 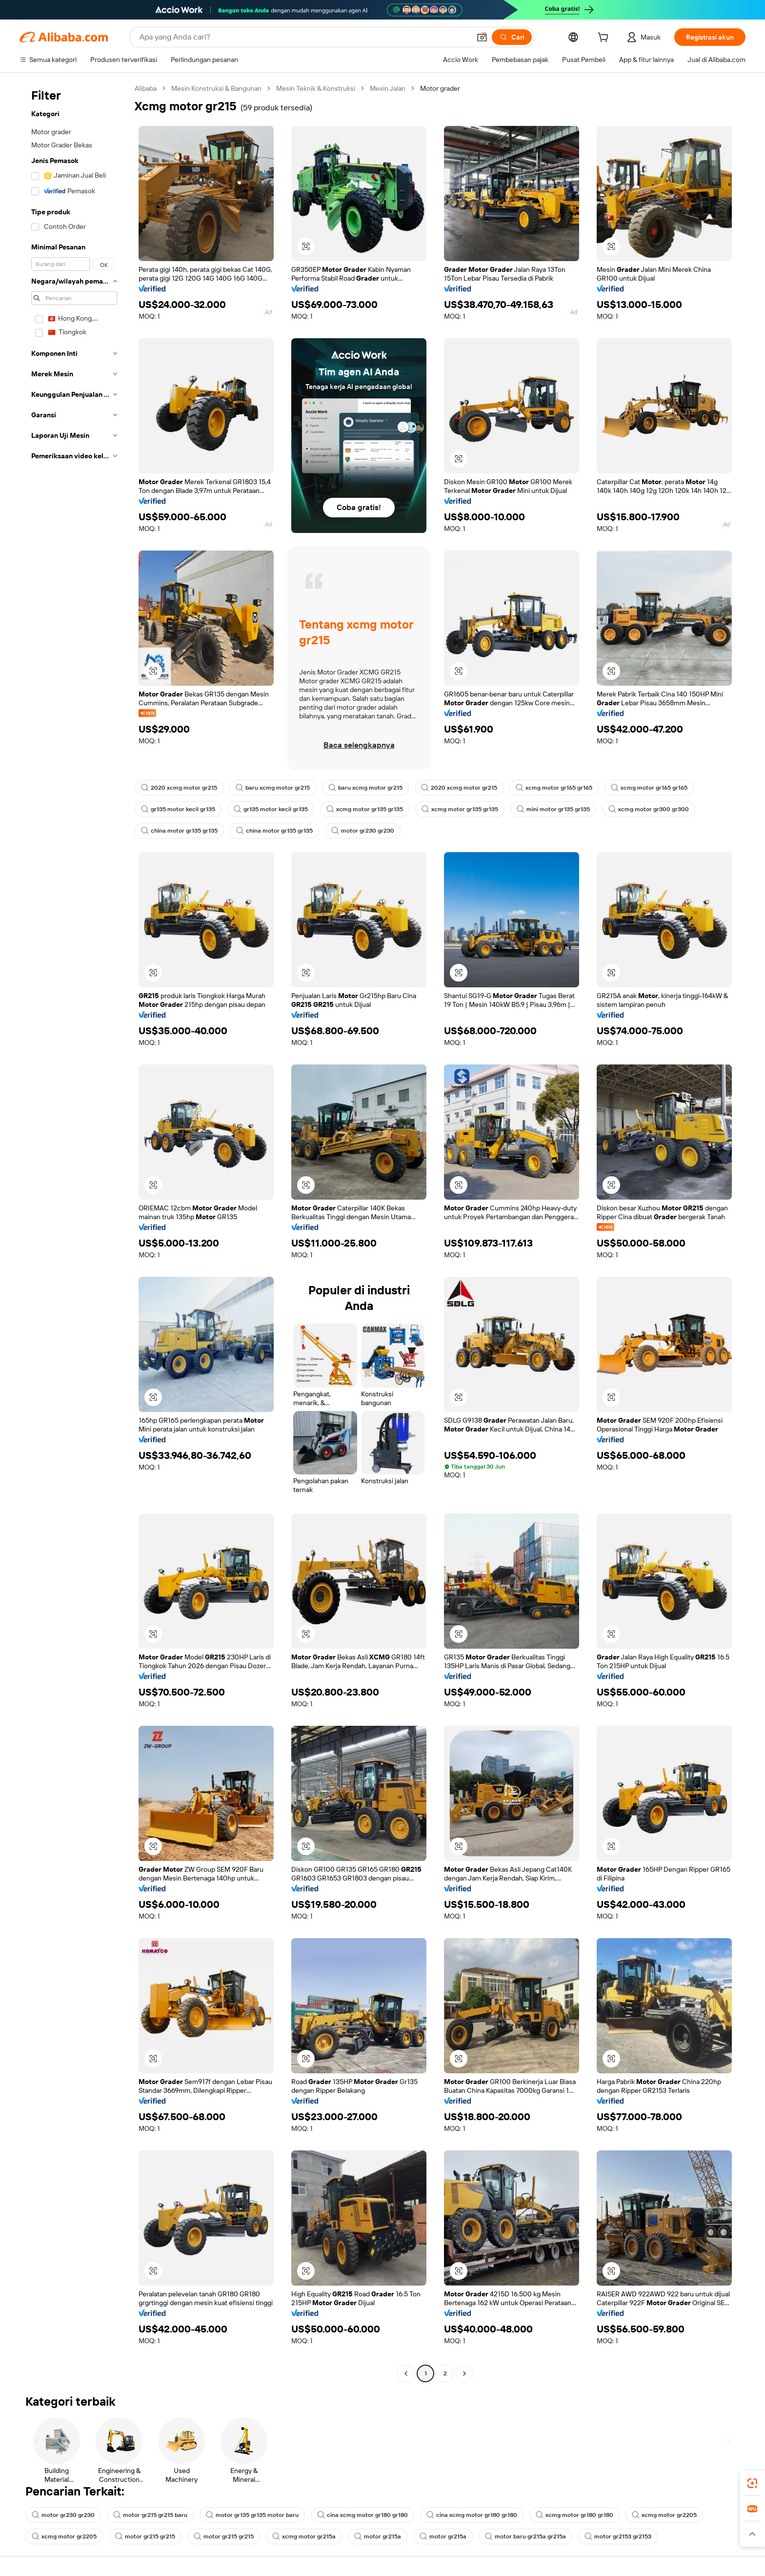 What do you see at coordinates (525, 2536) in the screenshot?
I see `motor baru gr215a gr215a` at bounding box center [525, 2536].